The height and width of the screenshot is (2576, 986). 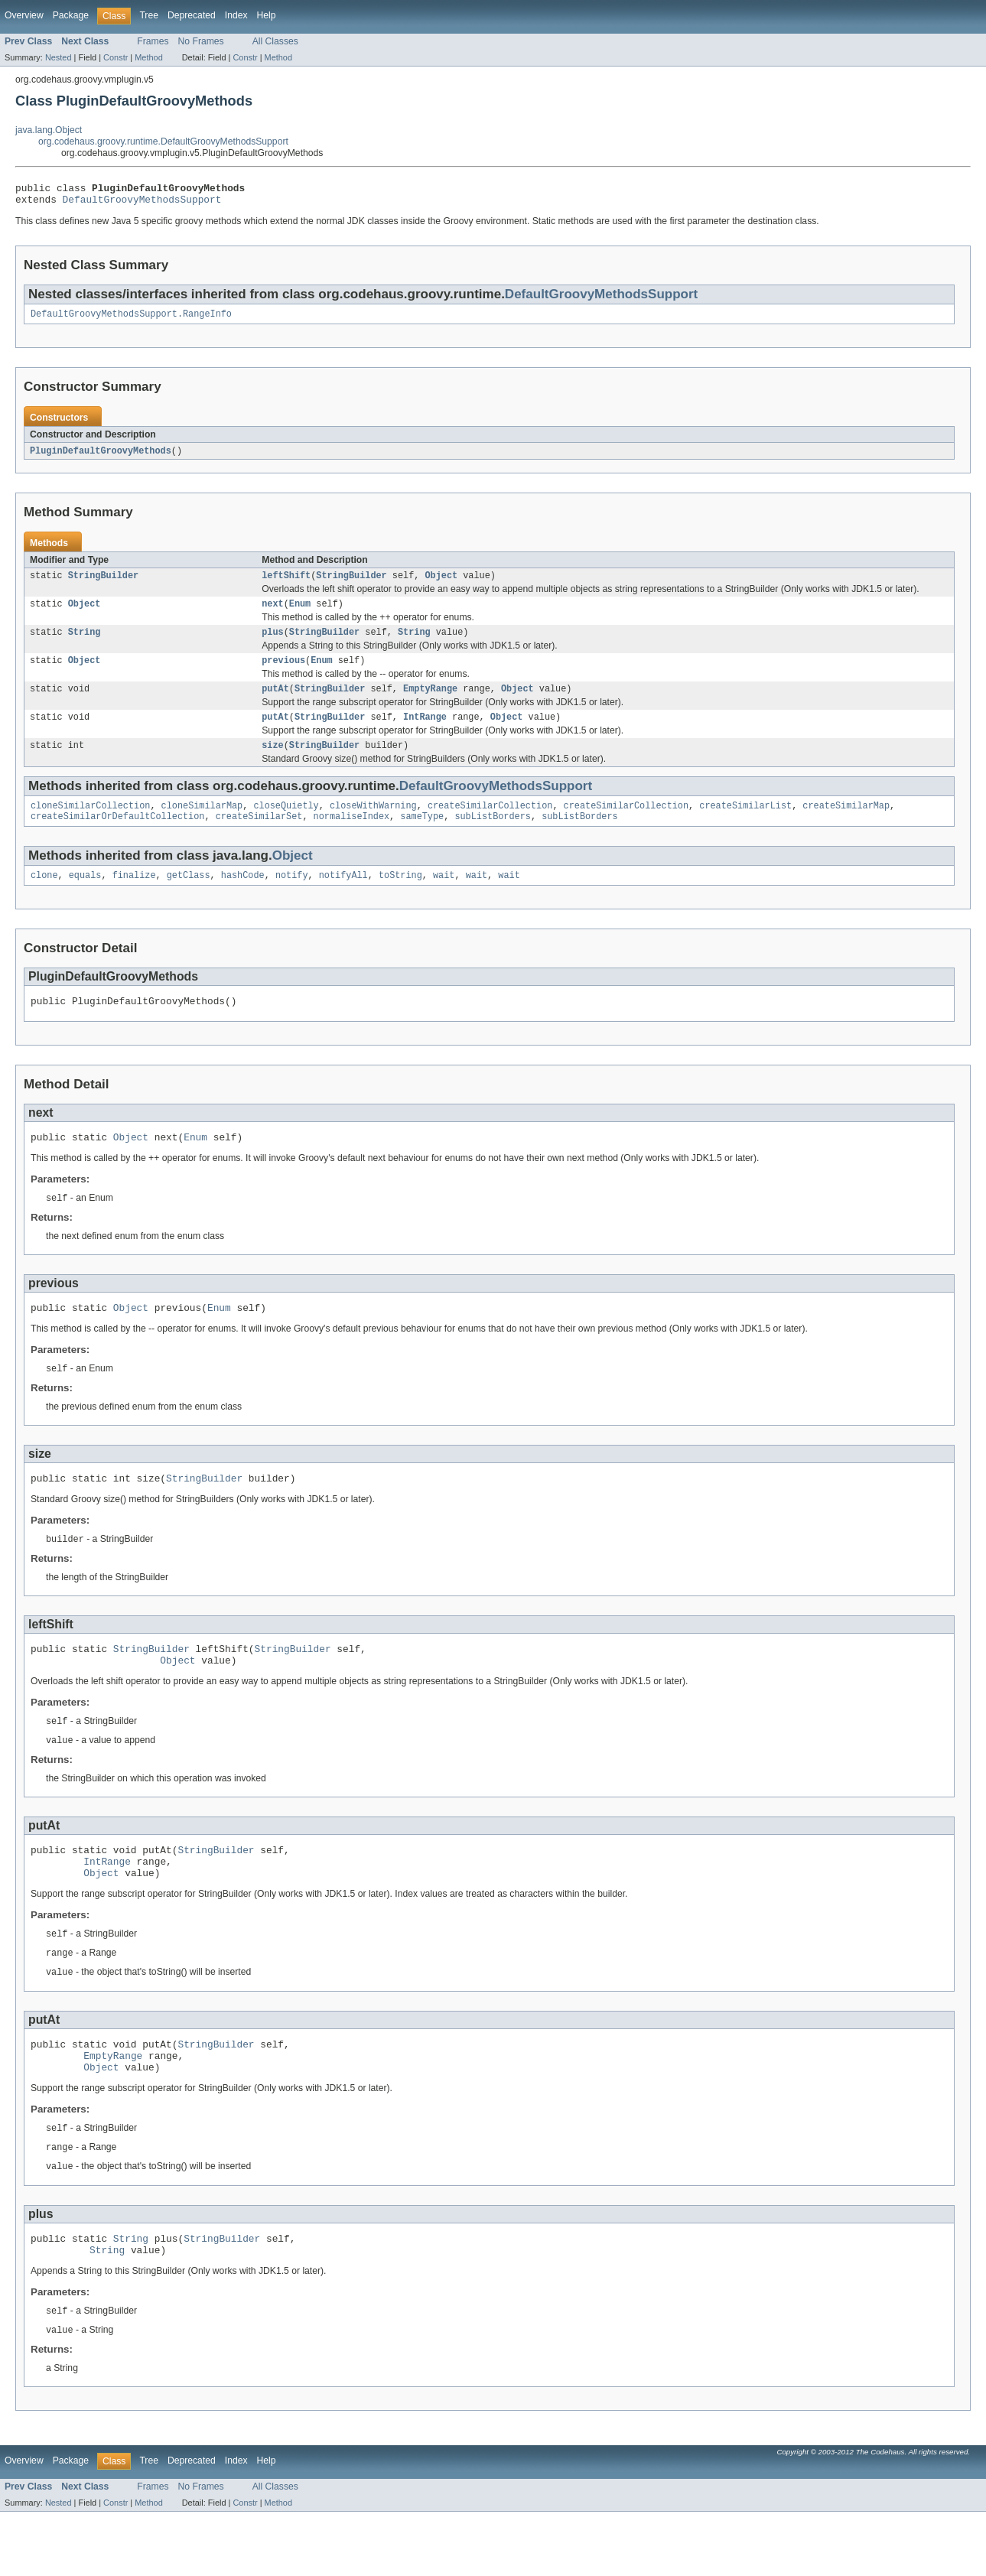 What do you see at coordinates (266, 15) in the screenshot?
I see `Help` at bounding box center [266, 15].